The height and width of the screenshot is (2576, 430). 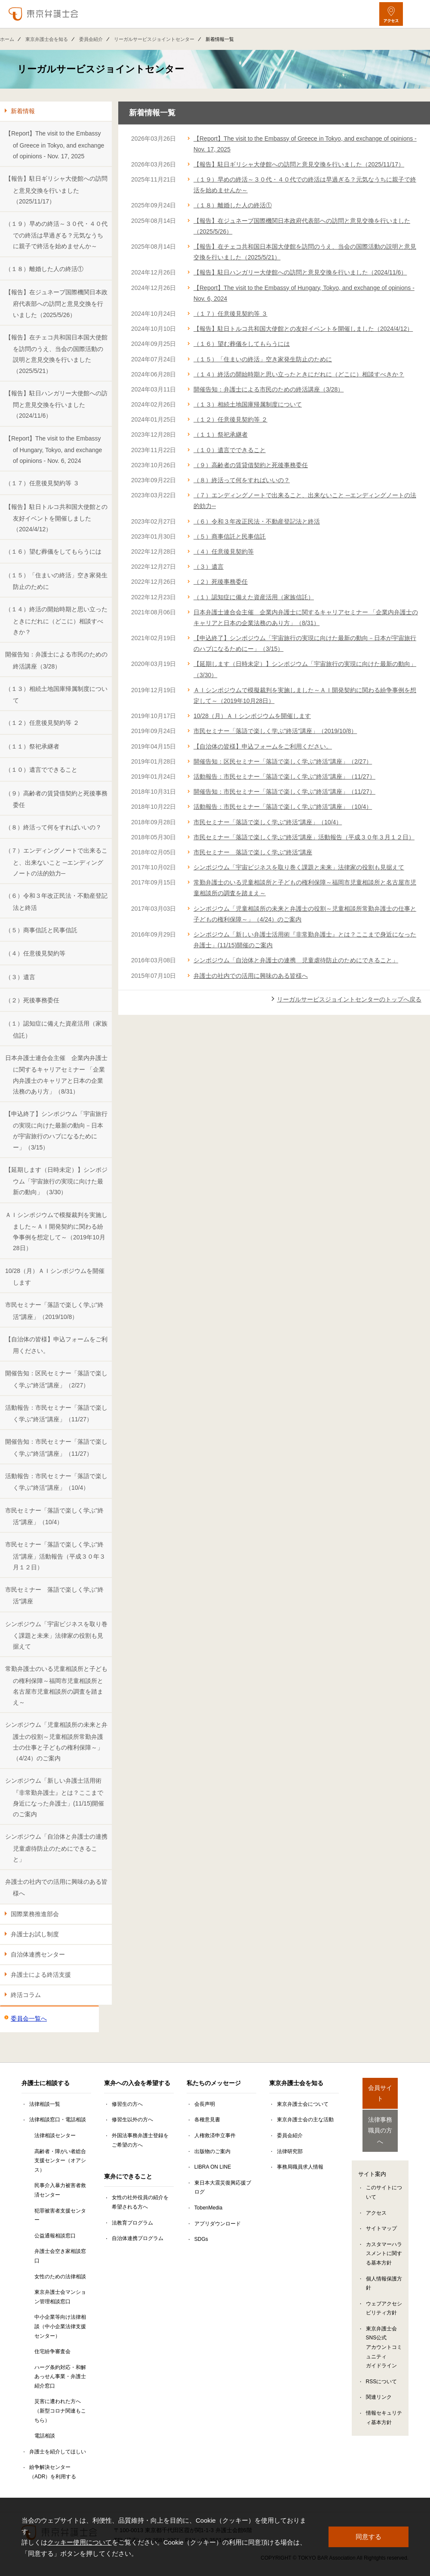 What do you see at coordinates (60, 2277) in the screenshot?
I see `女性のための法律相談` at bounding box center [60, 2277].